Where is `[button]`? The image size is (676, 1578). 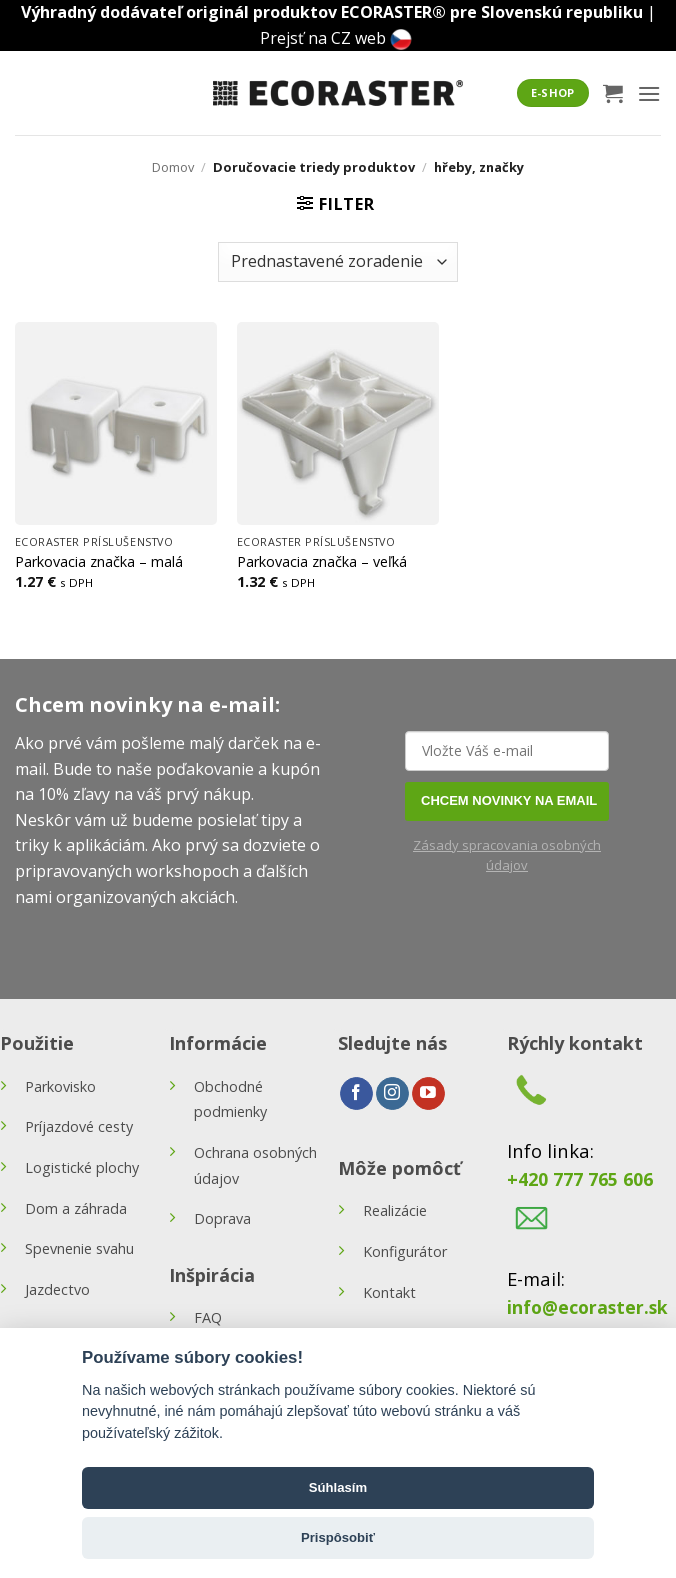 [button] is located at coordinates (613, 93).